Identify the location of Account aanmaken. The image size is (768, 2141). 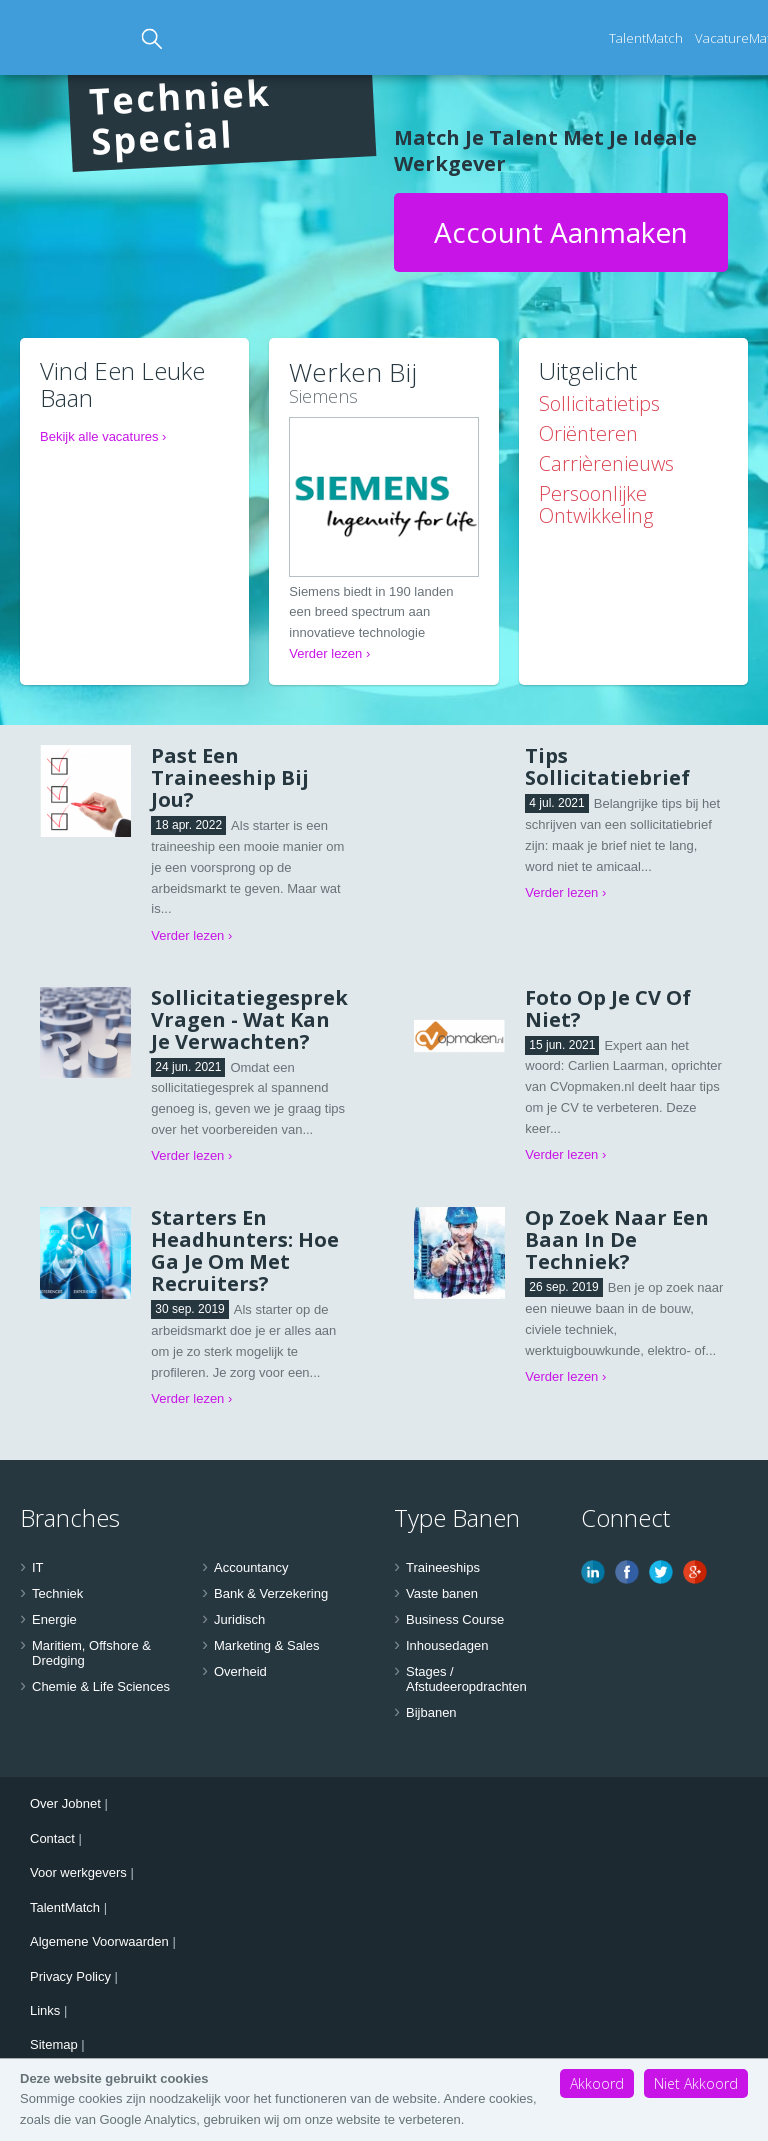
(561, 232).